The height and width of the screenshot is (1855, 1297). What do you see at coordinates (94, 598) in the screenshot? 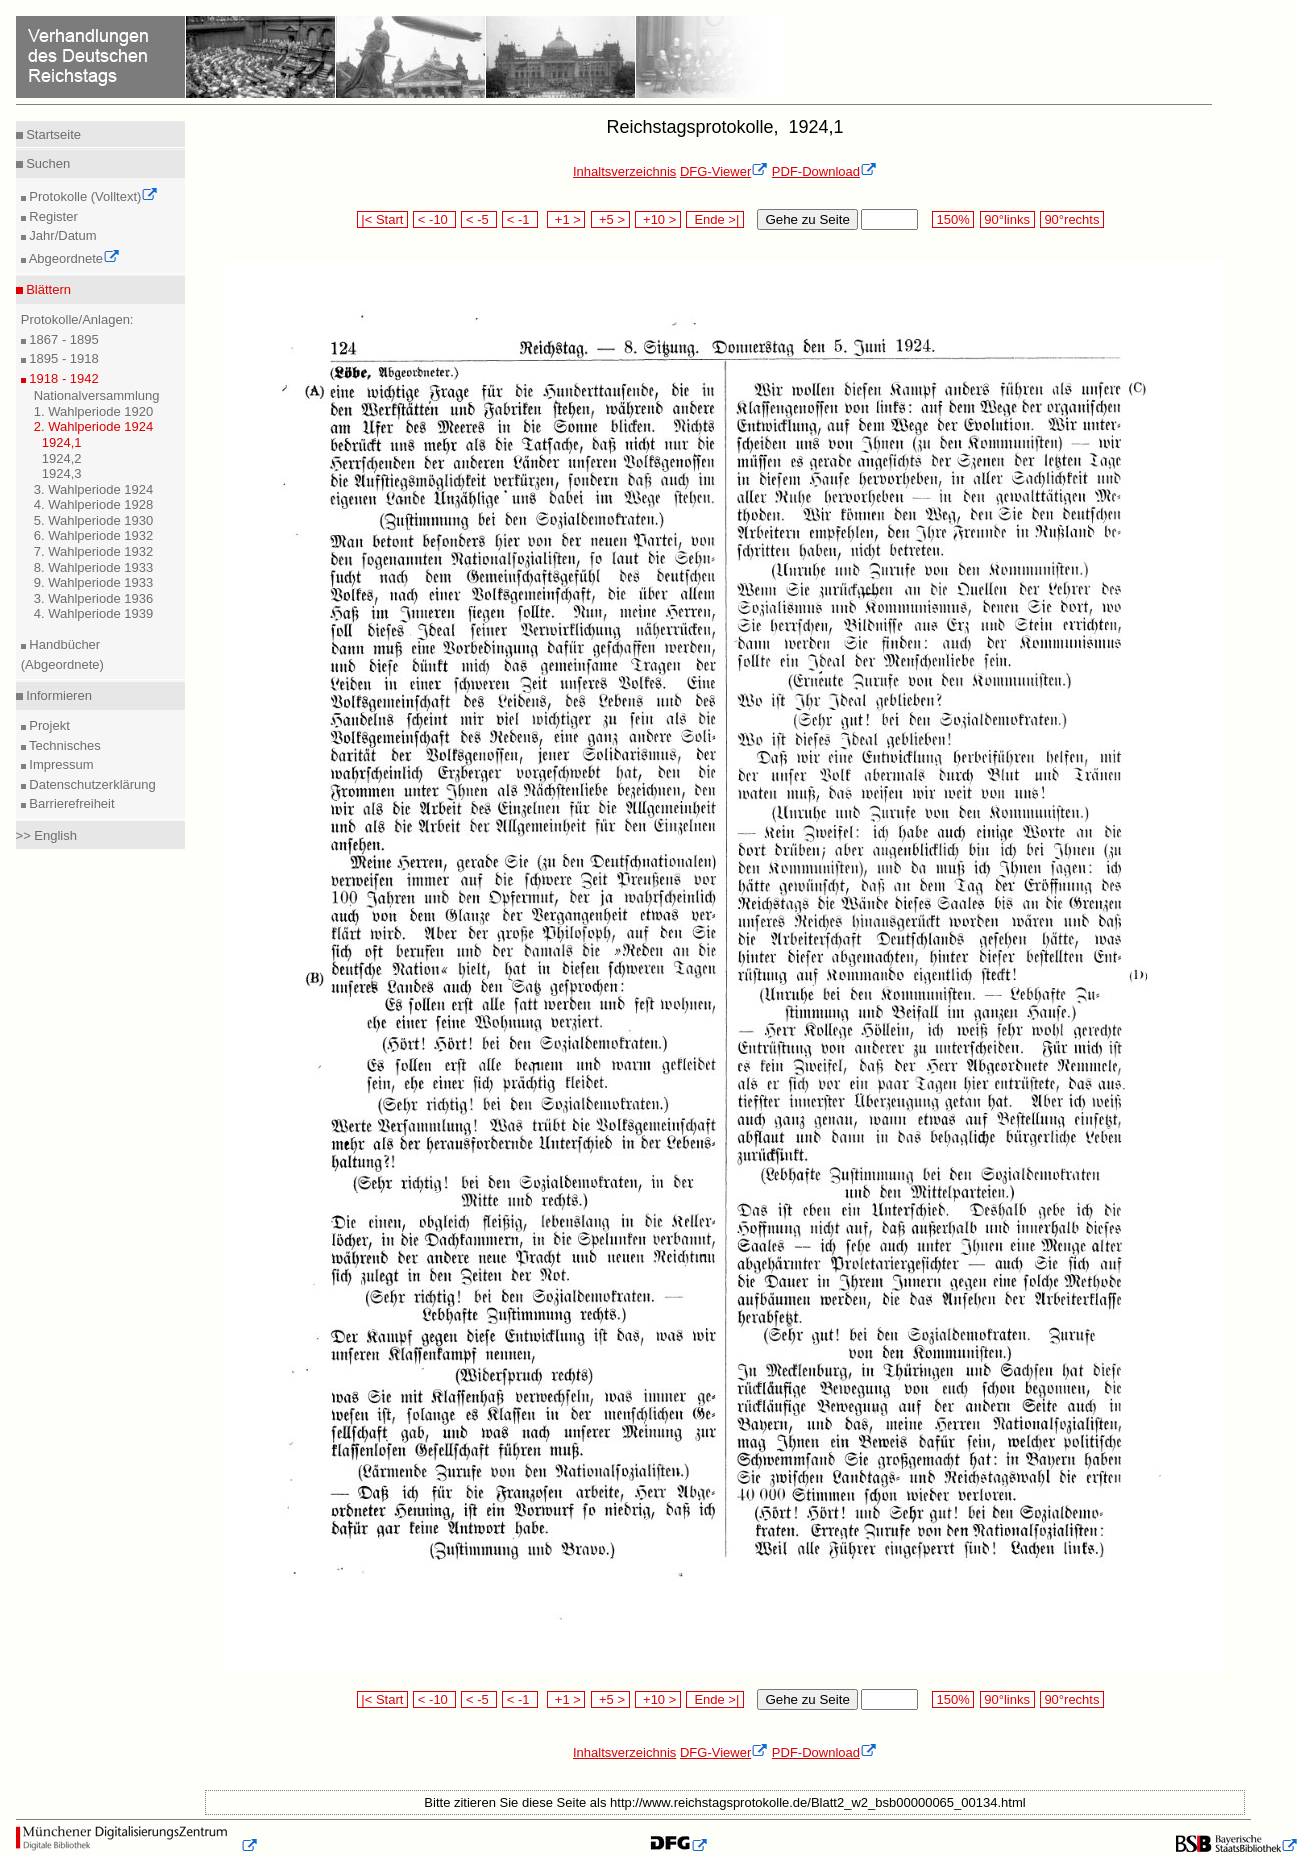
I see `3. Wahlperiode 1936` at bounding box center [94, 598].